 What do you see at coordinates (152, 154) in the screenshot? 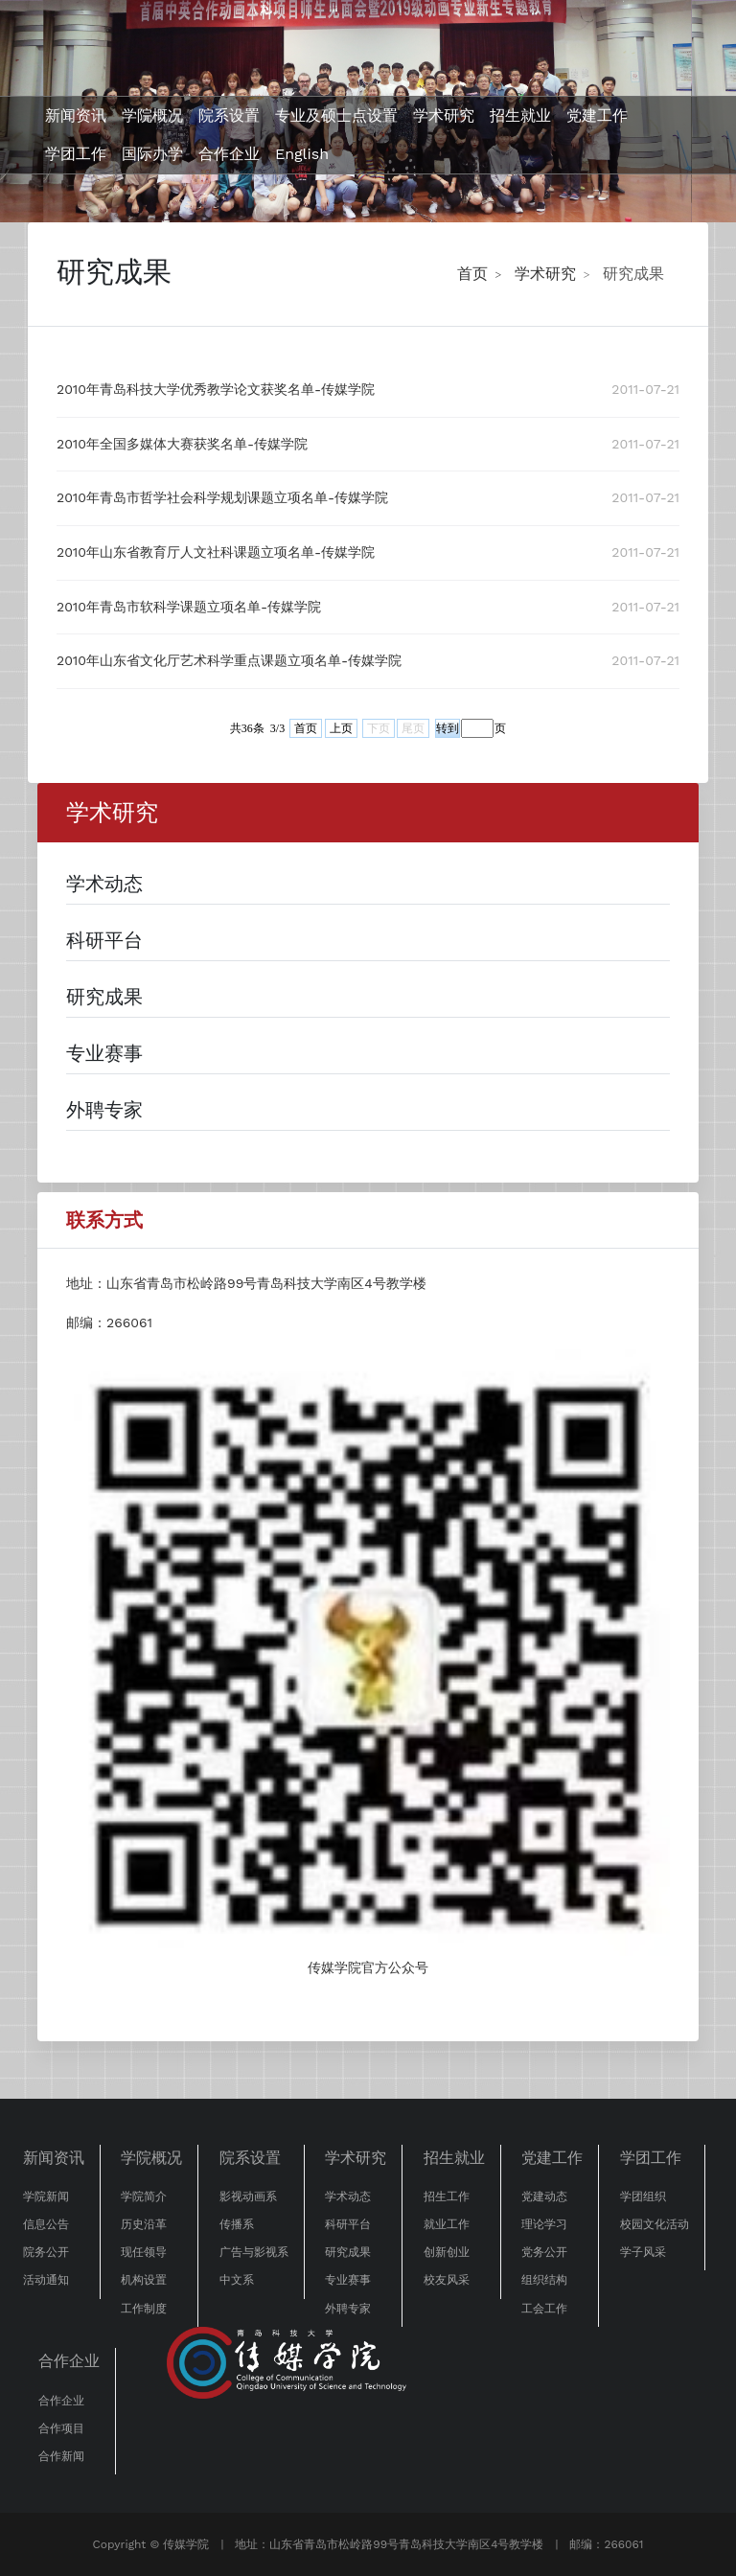
I see `国际办学` at bounding box center [152, 154].